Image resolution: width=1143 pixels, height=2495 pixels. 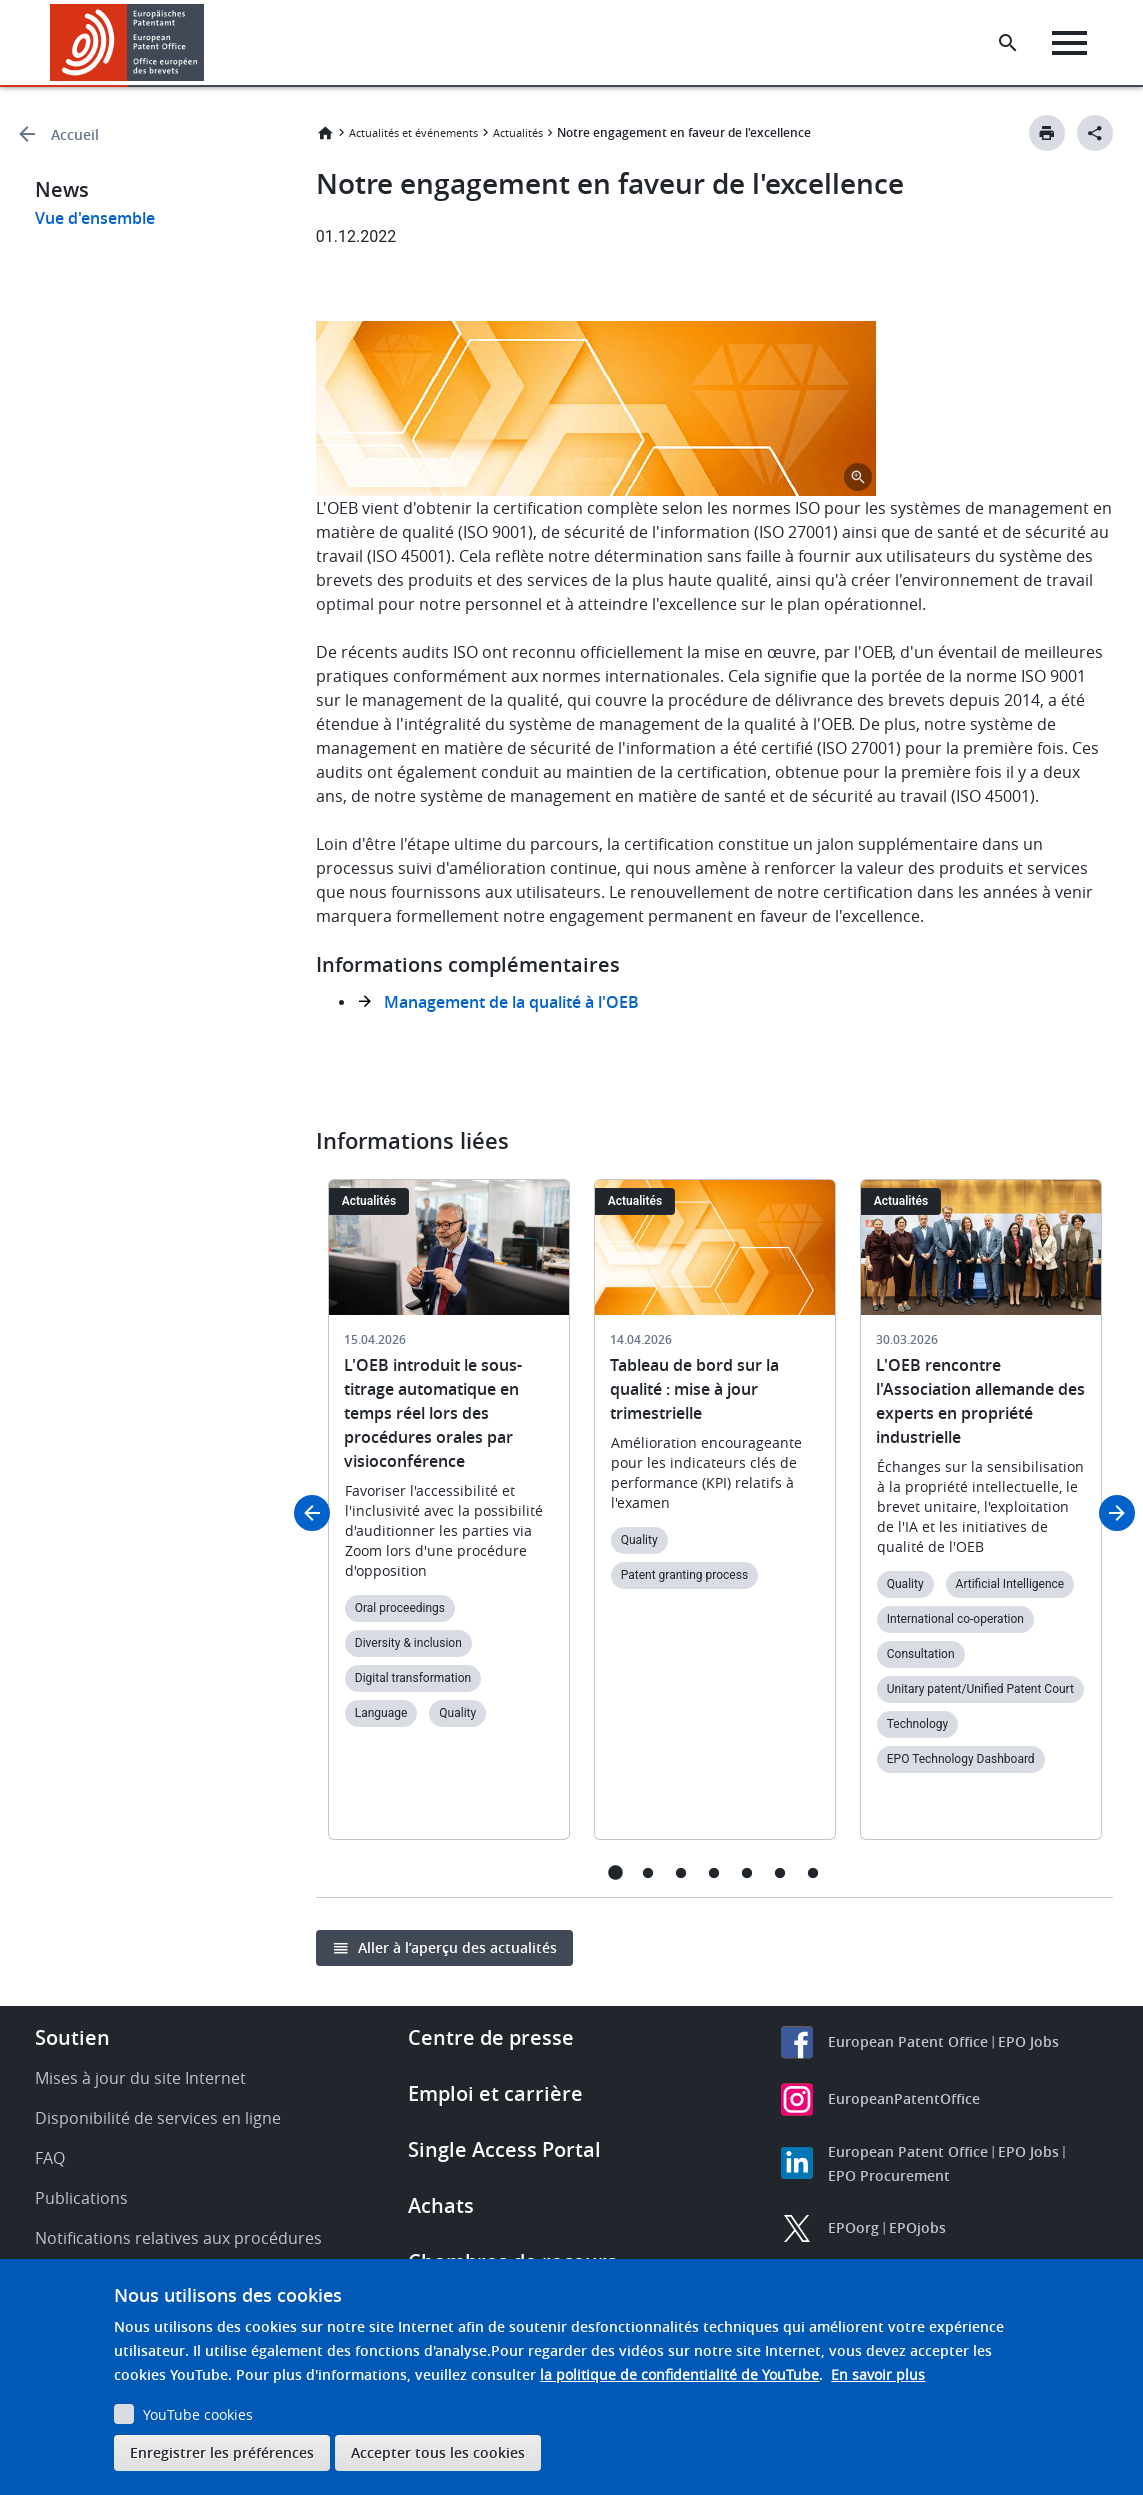 What do you see at coordinates (491, 2037) in the screenshot?
I see `Centre de presse` at bounding box center [491, 2037].